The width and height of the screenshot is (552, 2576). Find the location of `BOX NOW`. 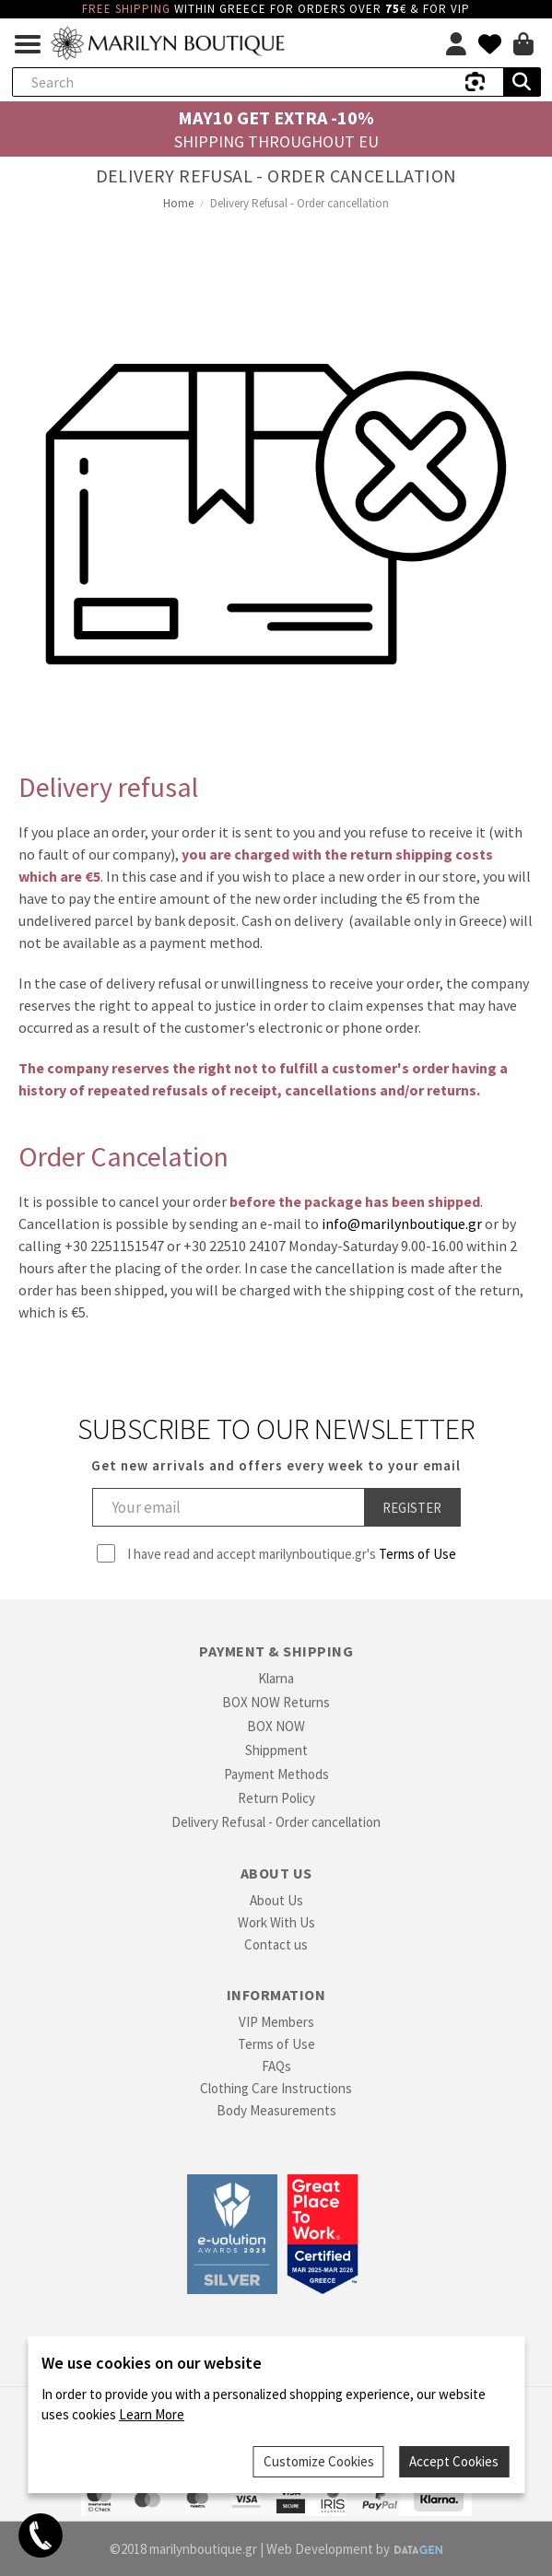

BOX NOW is located at coordinates (276, 1726).